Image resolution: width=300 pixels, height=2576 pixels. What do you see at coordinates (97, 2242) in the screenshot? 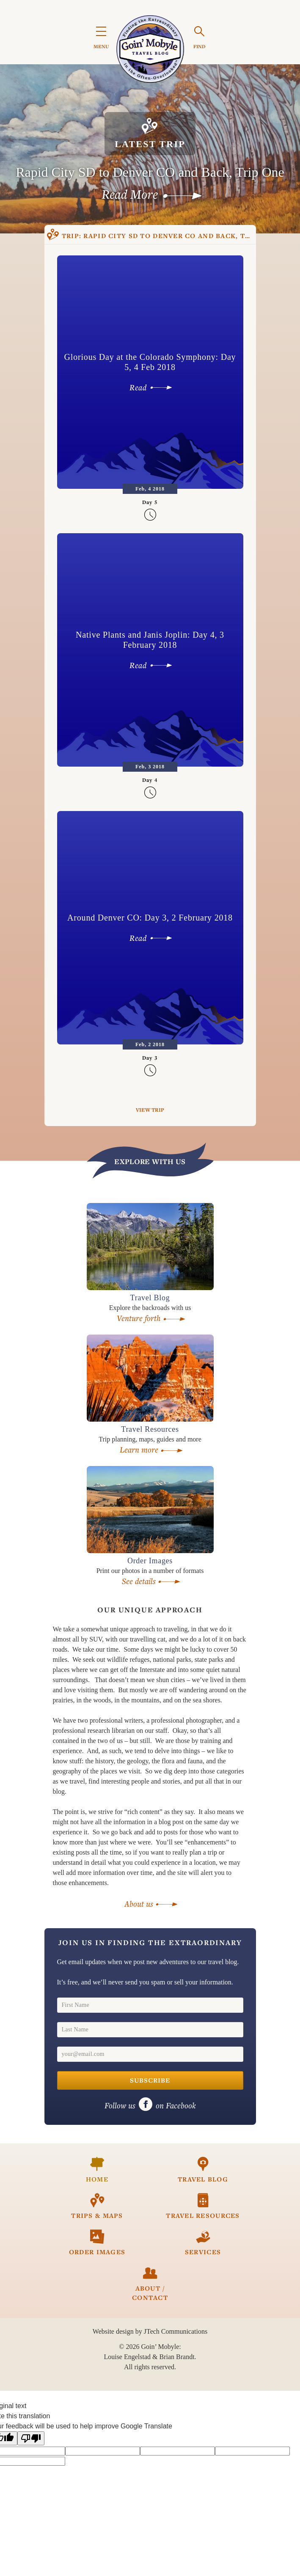
I see `Order Images` at bounding box center [97, 2242].